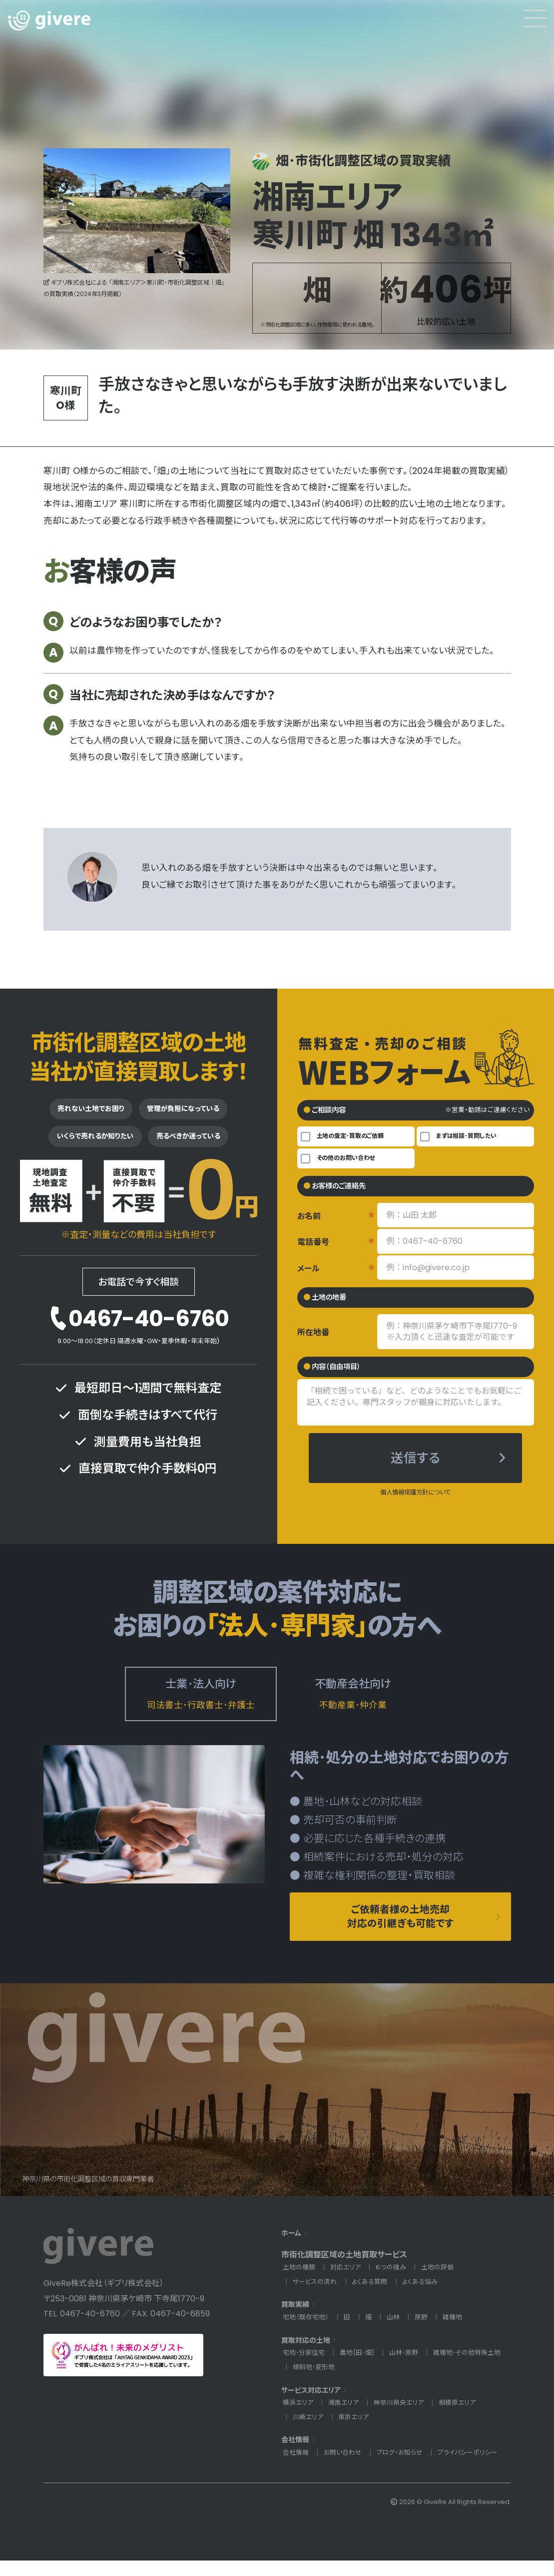 The width and height of the screenshot is (554, 2576). What do you see at coordinates (427, 2296) in the screenshot?
I see `よくある悩み` at bounding box center [427, 2296].